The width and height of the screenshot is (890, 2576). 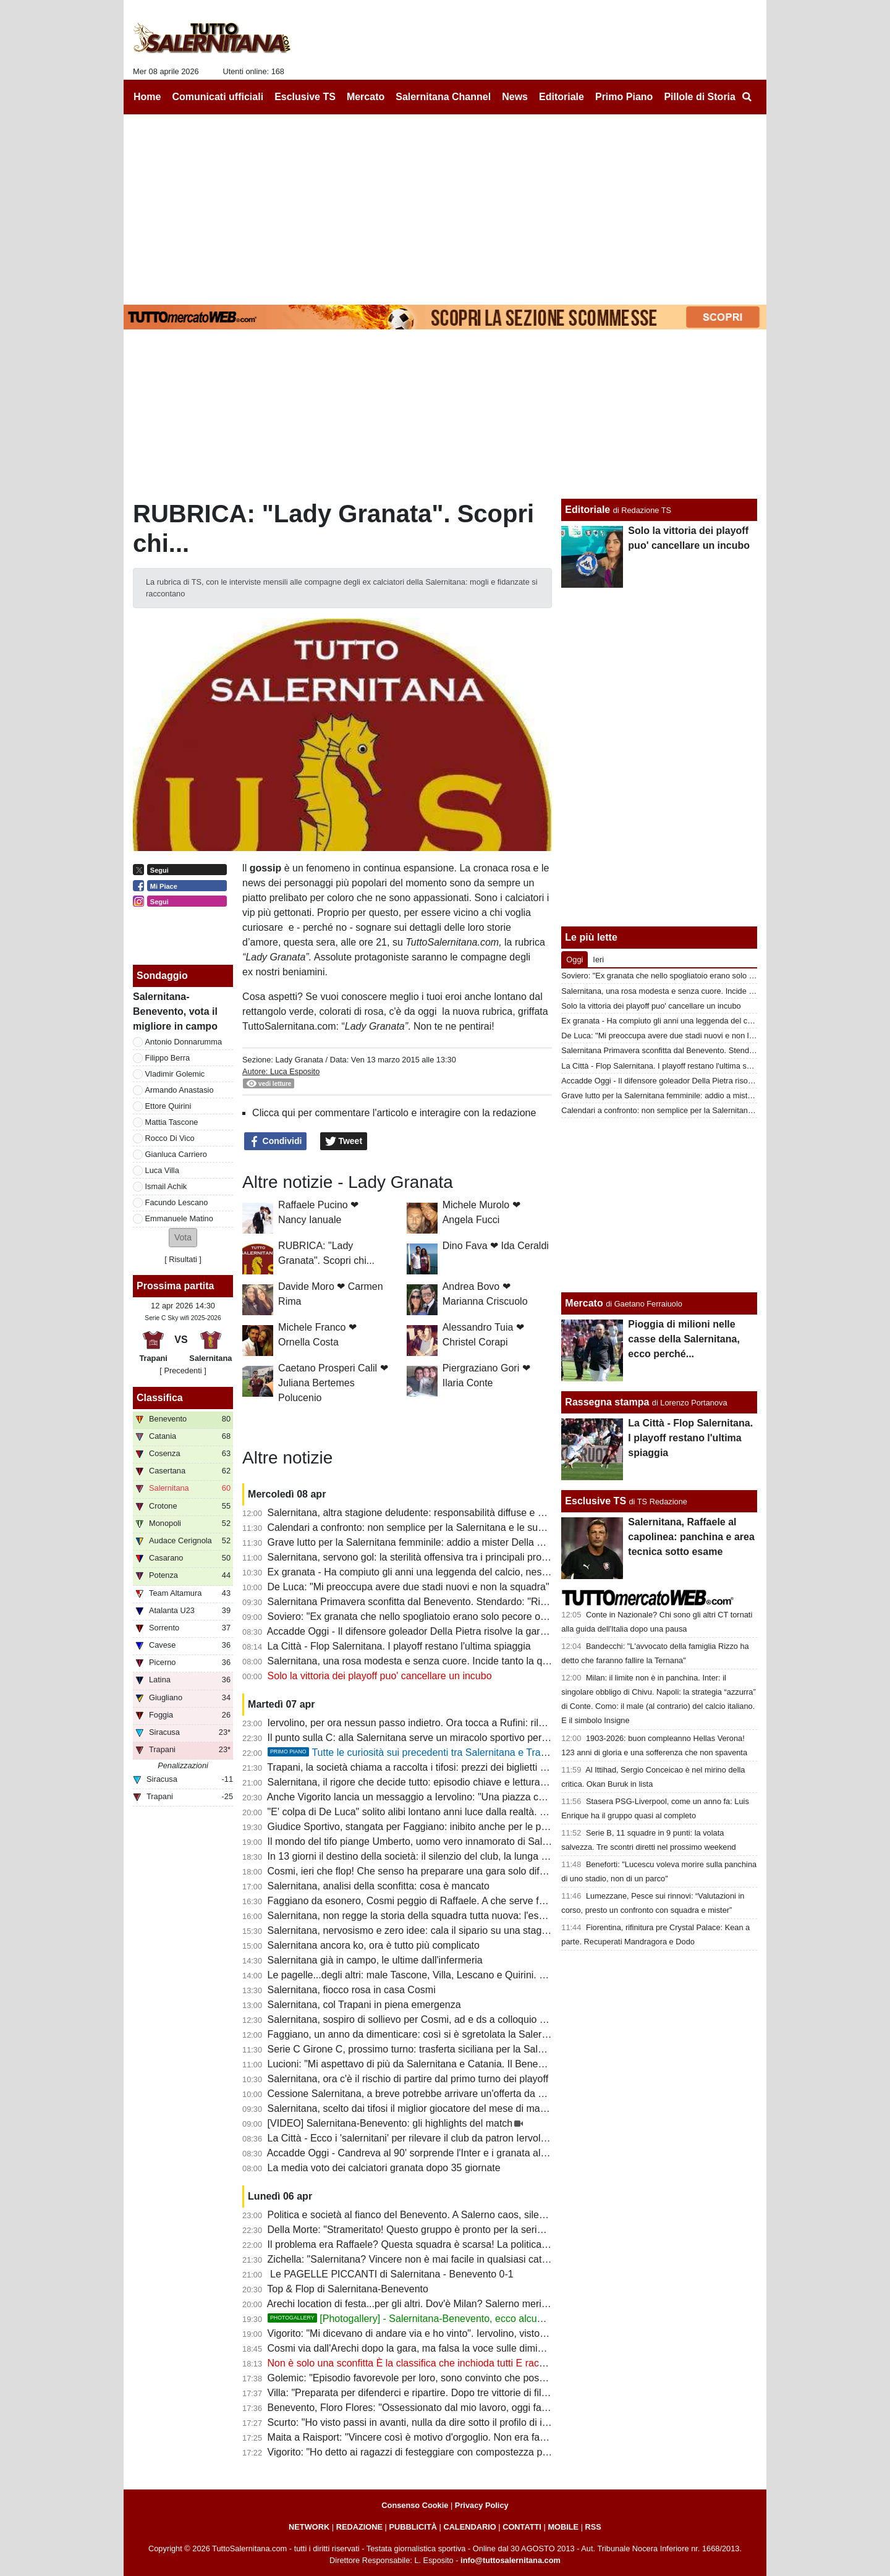 What do you see at coordinates (503, 1767) in the screenshot?
I see `Trapani, la società chiama a raccolta i tifosi: prezzi dei biglietti più bassi in vista del match con la Salernitana` at bounding box center [503, 1767].